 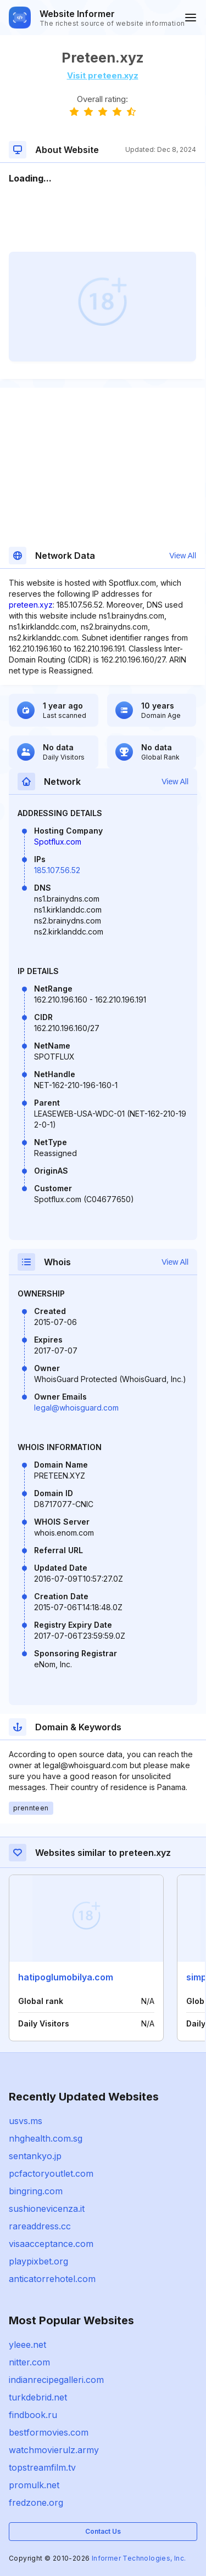 What do you see at coordinates (54, 2449) in the screenshot?
I see `watchmovierulz.army` at bounding box center [54, 2449].